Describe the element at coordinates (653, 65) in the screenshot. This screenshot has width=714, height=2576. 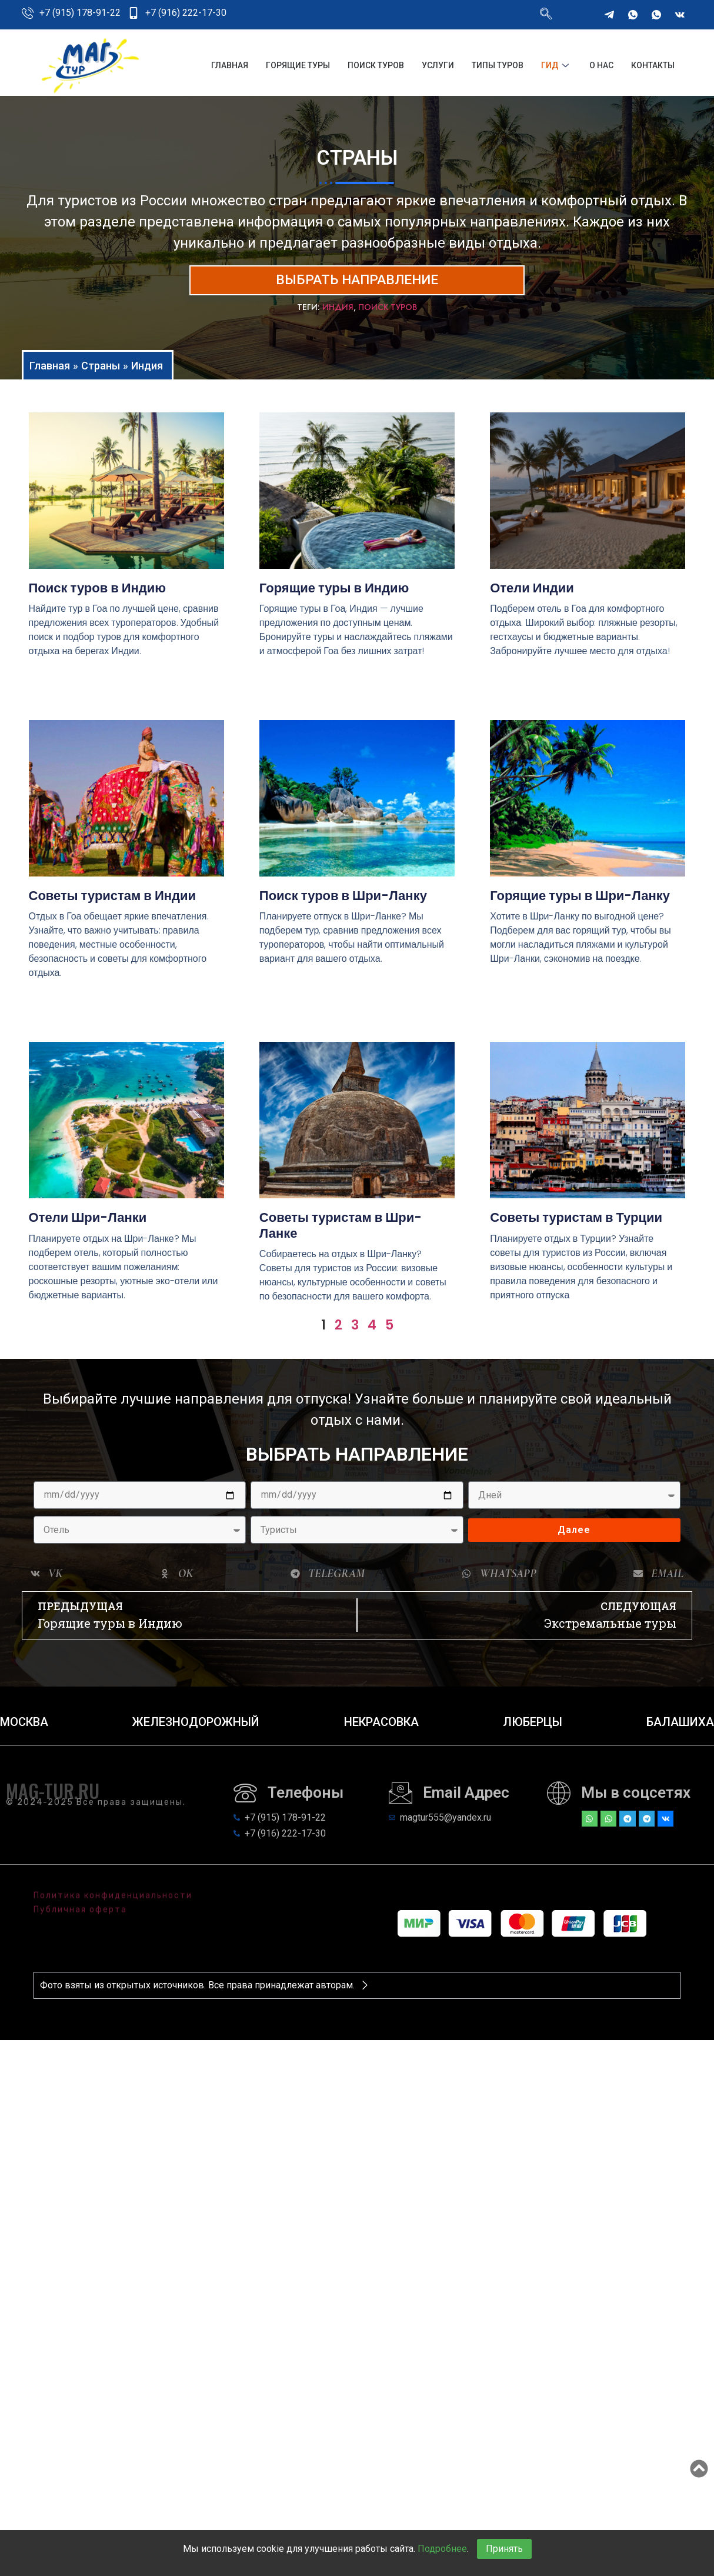
I see `Контакты` at that location.